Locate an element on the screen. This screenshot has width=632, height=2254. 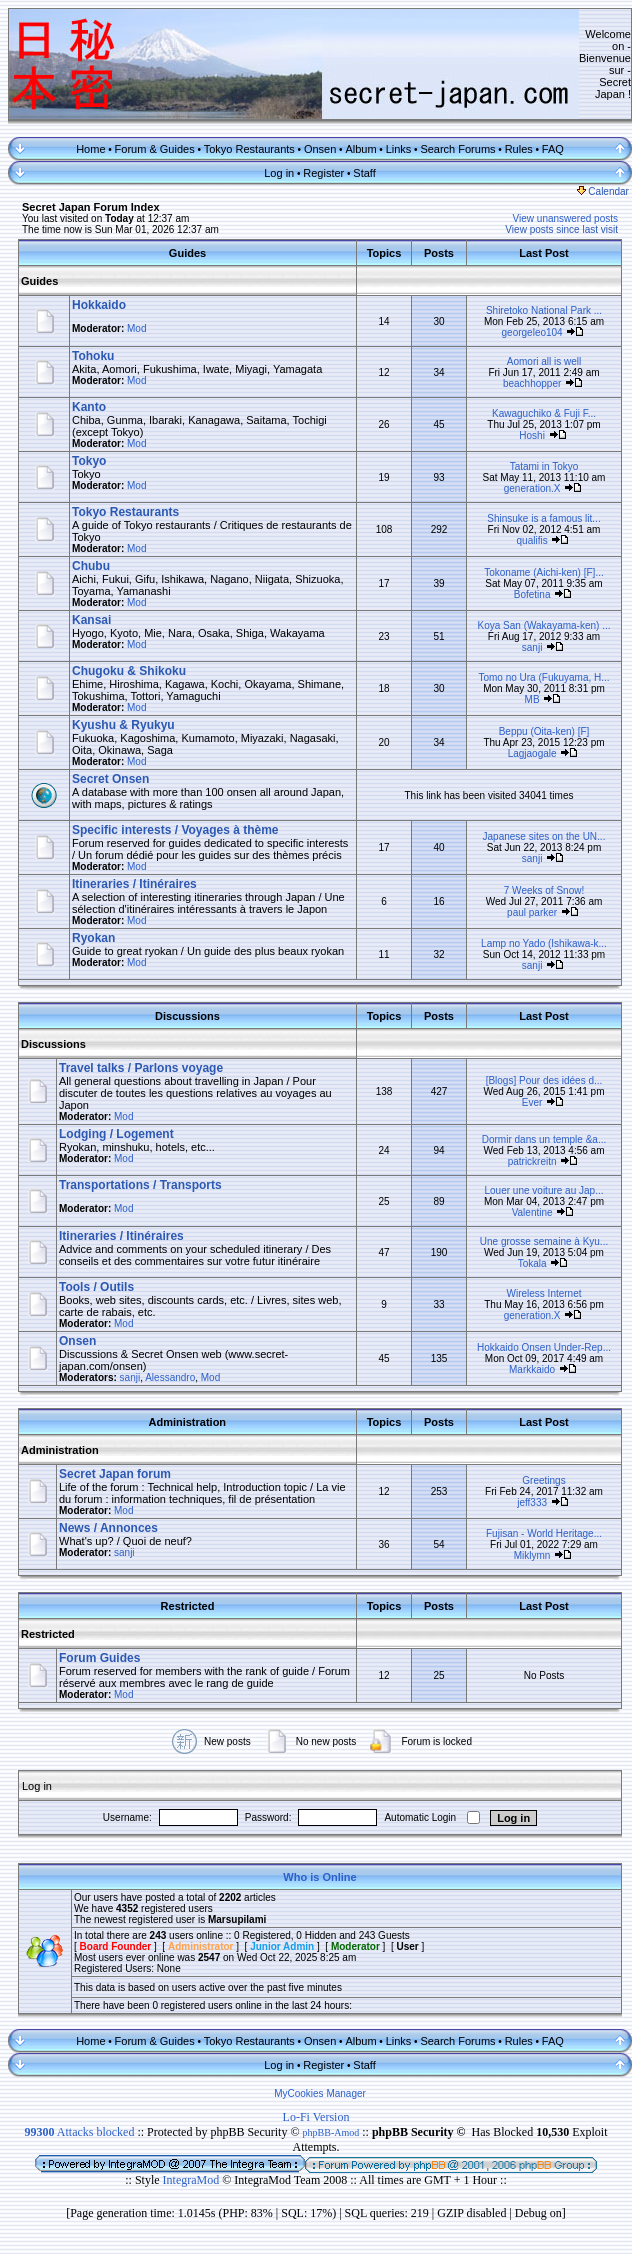
Album is located at coordinates (360, 149).